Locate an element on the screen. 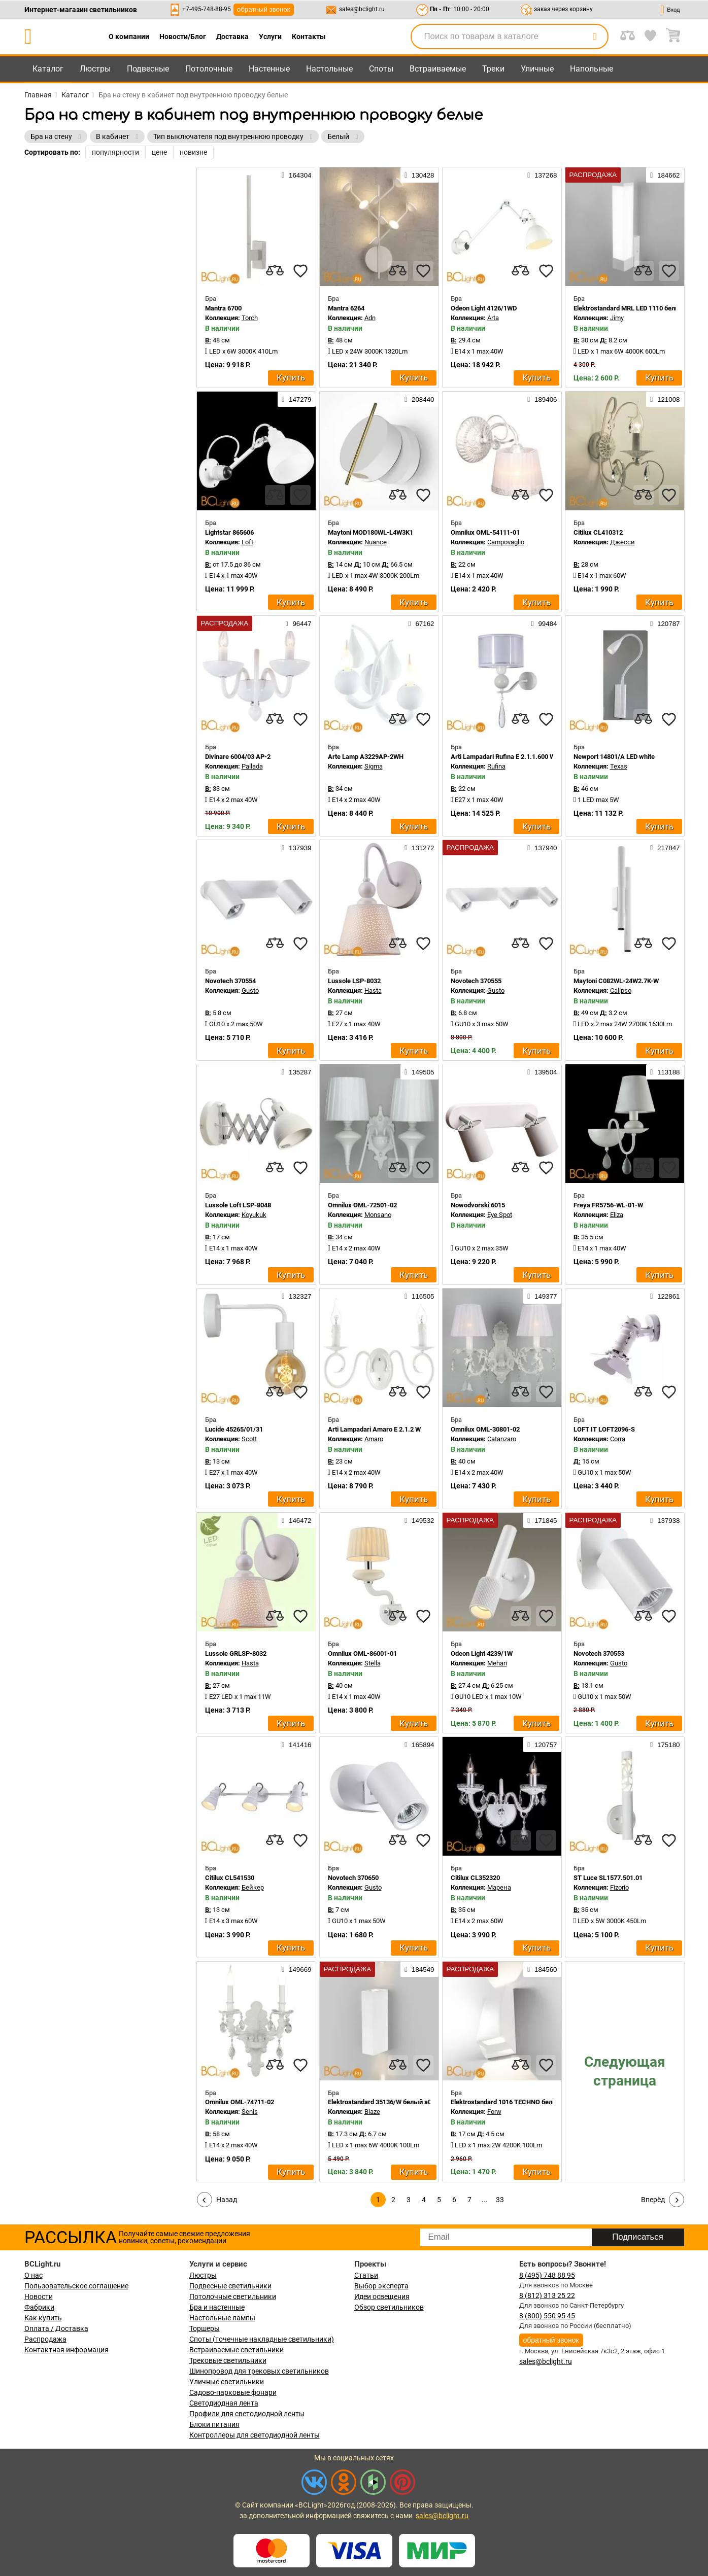 The image size is (708, 2576). 149532 is located at coordinates (419, 1520).